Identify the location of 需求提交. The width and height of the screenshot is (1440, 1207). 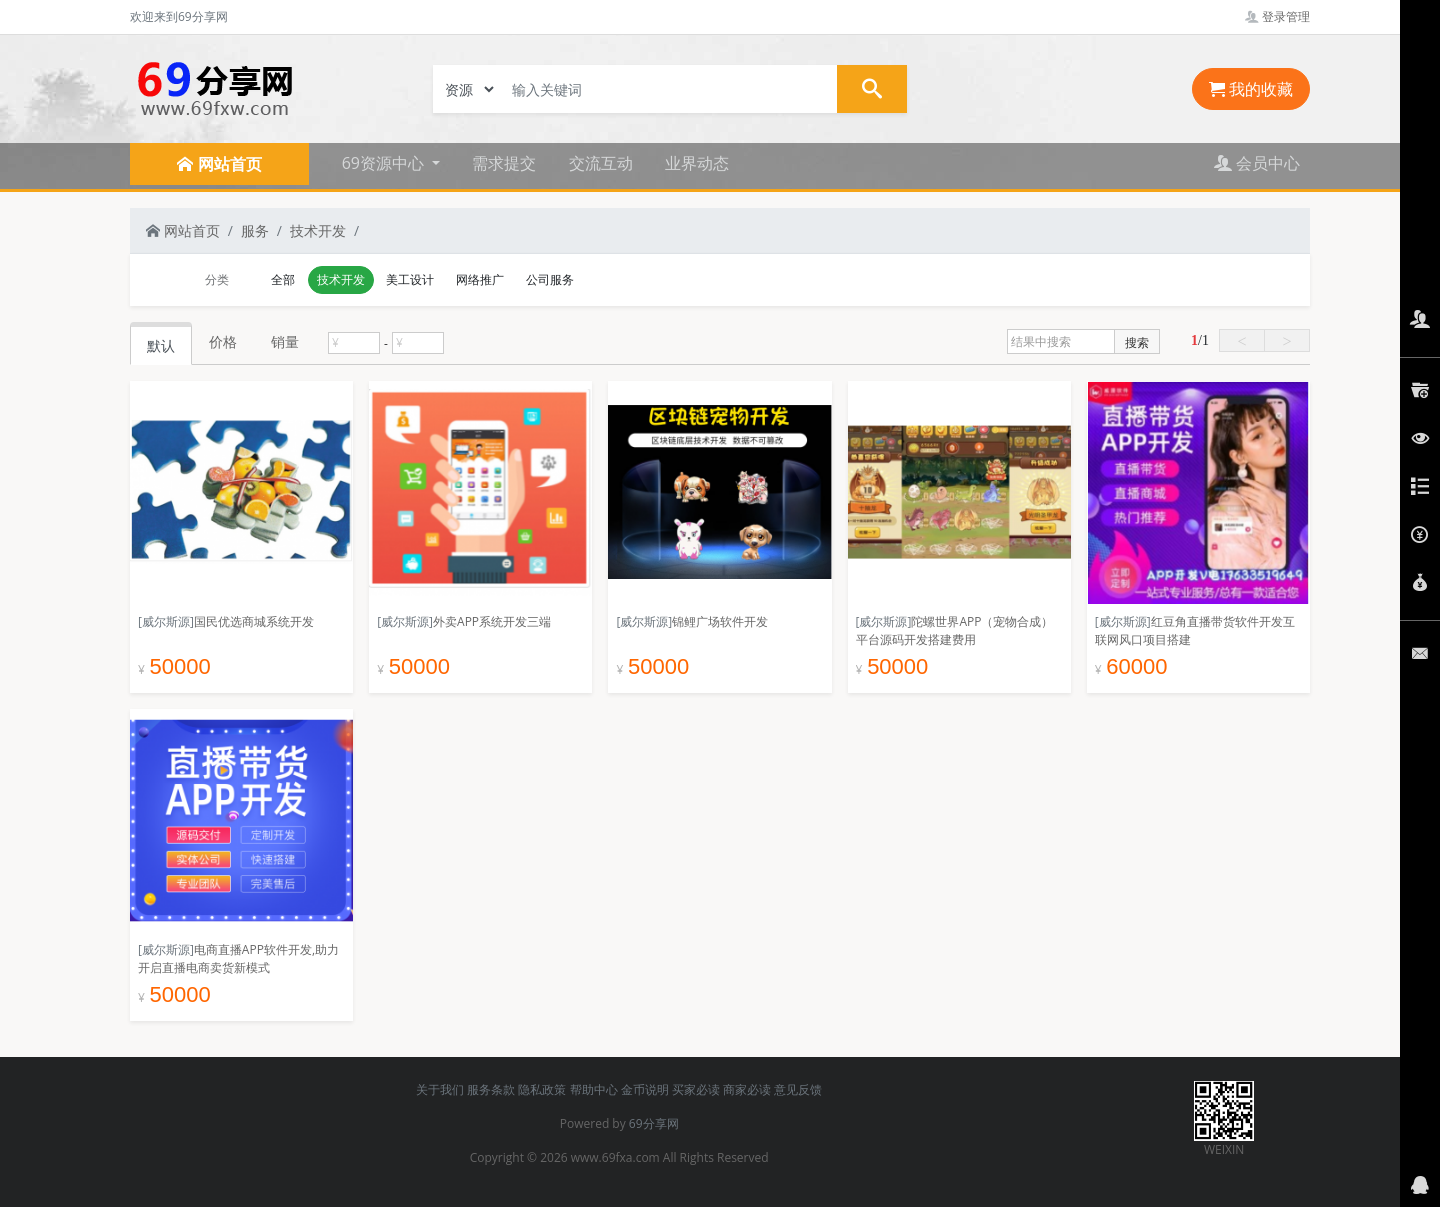
(504, 163).